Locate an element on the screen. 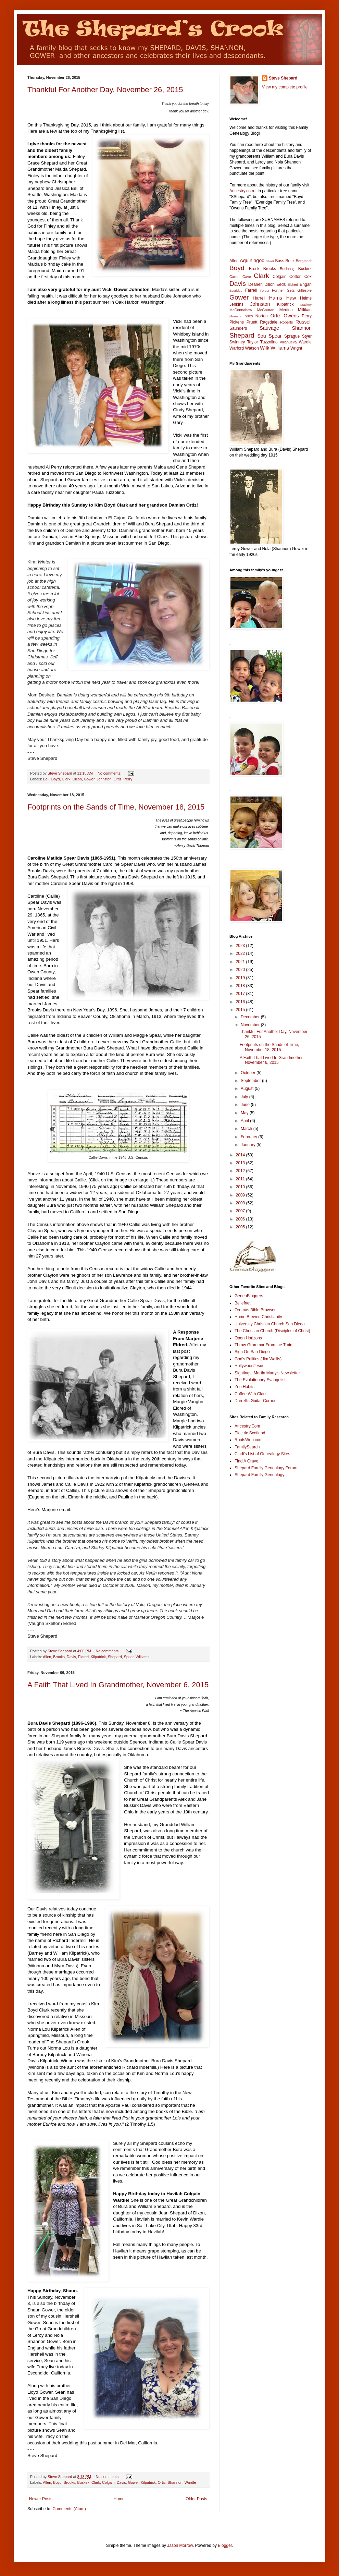 The height and width of the screenshot is (2576, 339). April is located at coordinates (245, 1120).